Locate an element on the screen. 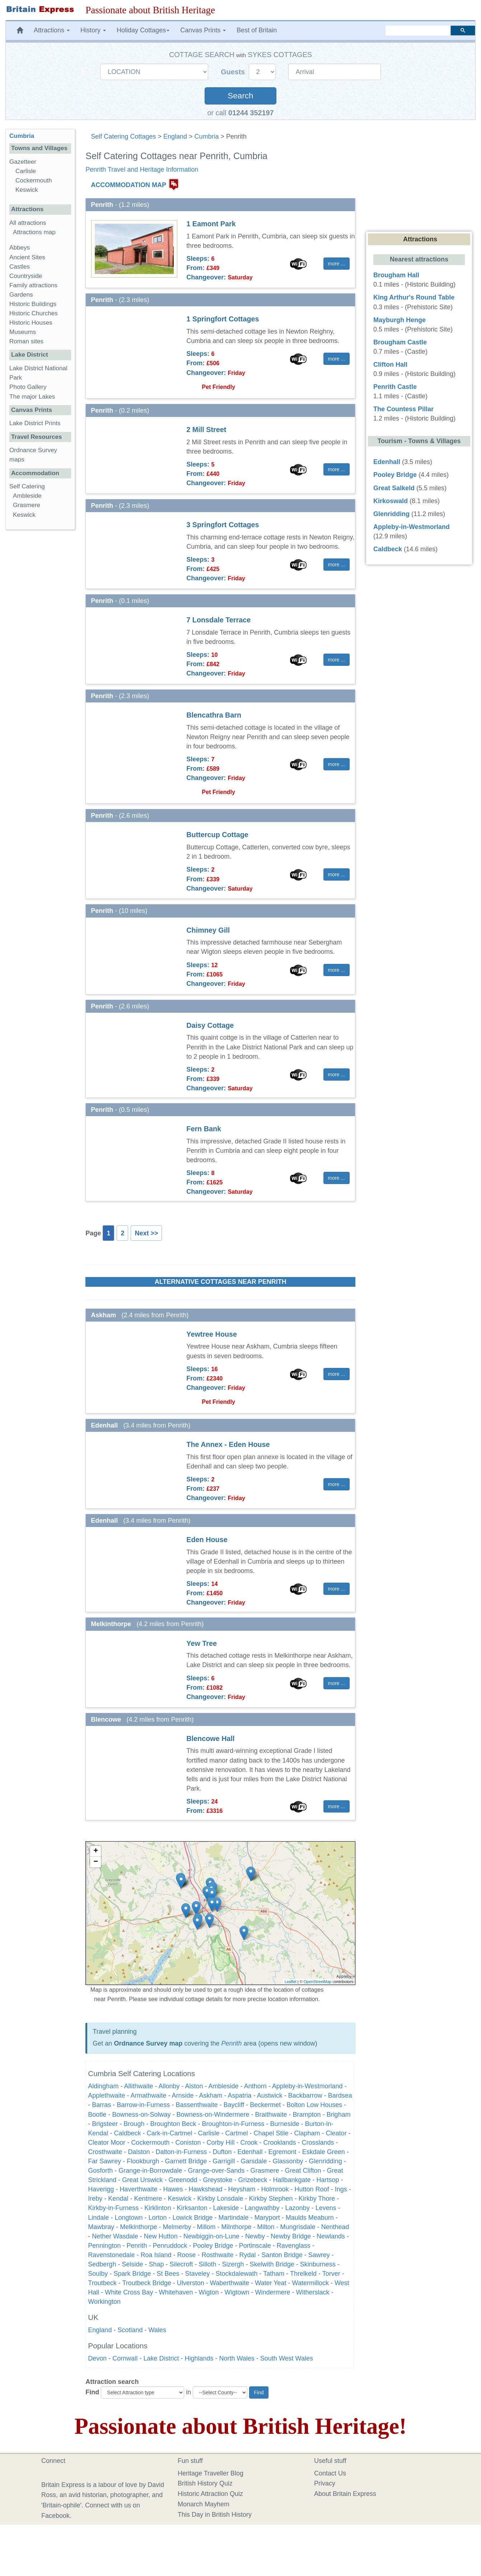 The image size is (481, 2576). Garrigill is located at coordinates (224, 2161).